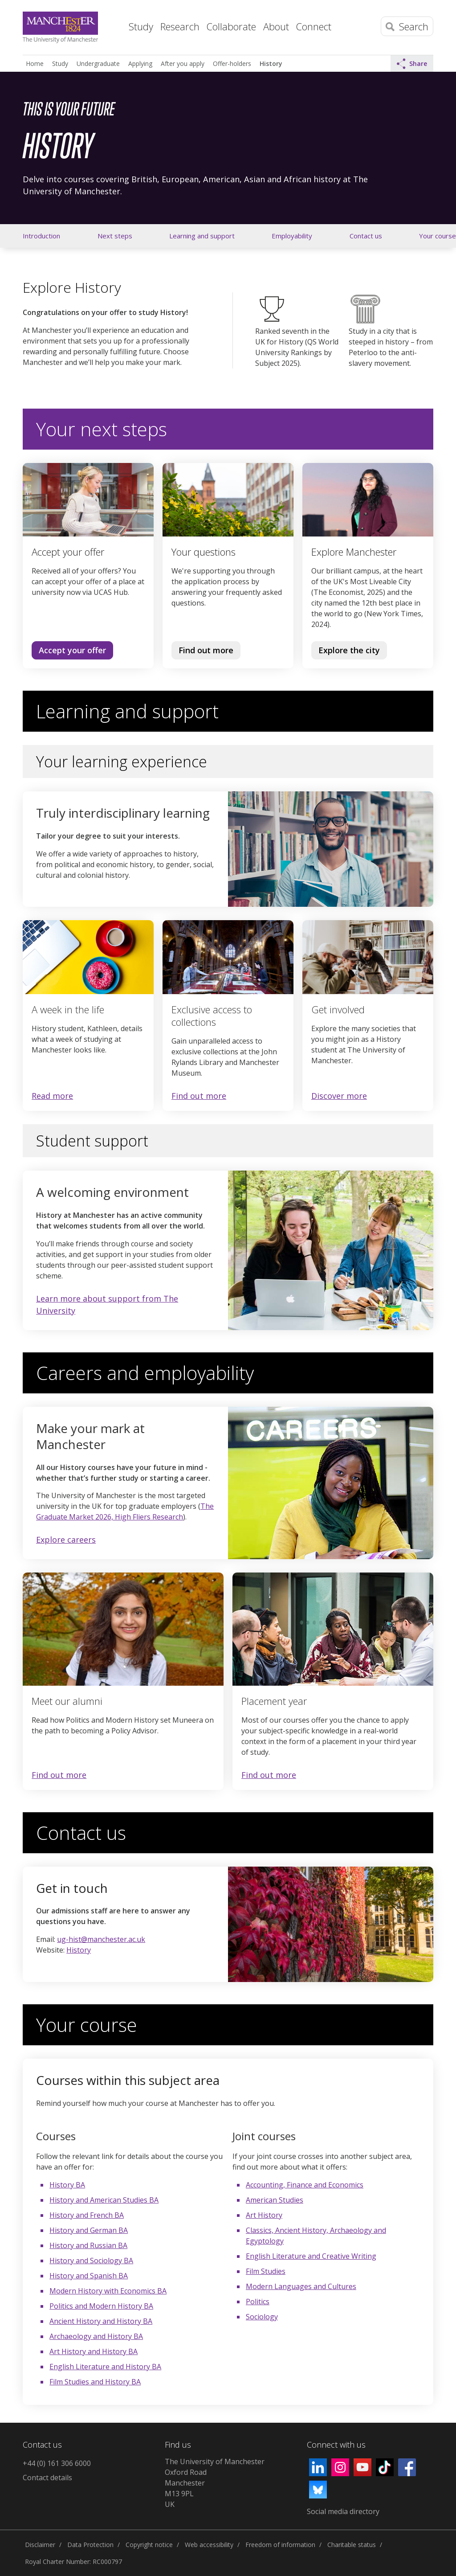 The width and height of the screenshot is (456, 2576). I want to click on Film Studies, so click(265, 2271).